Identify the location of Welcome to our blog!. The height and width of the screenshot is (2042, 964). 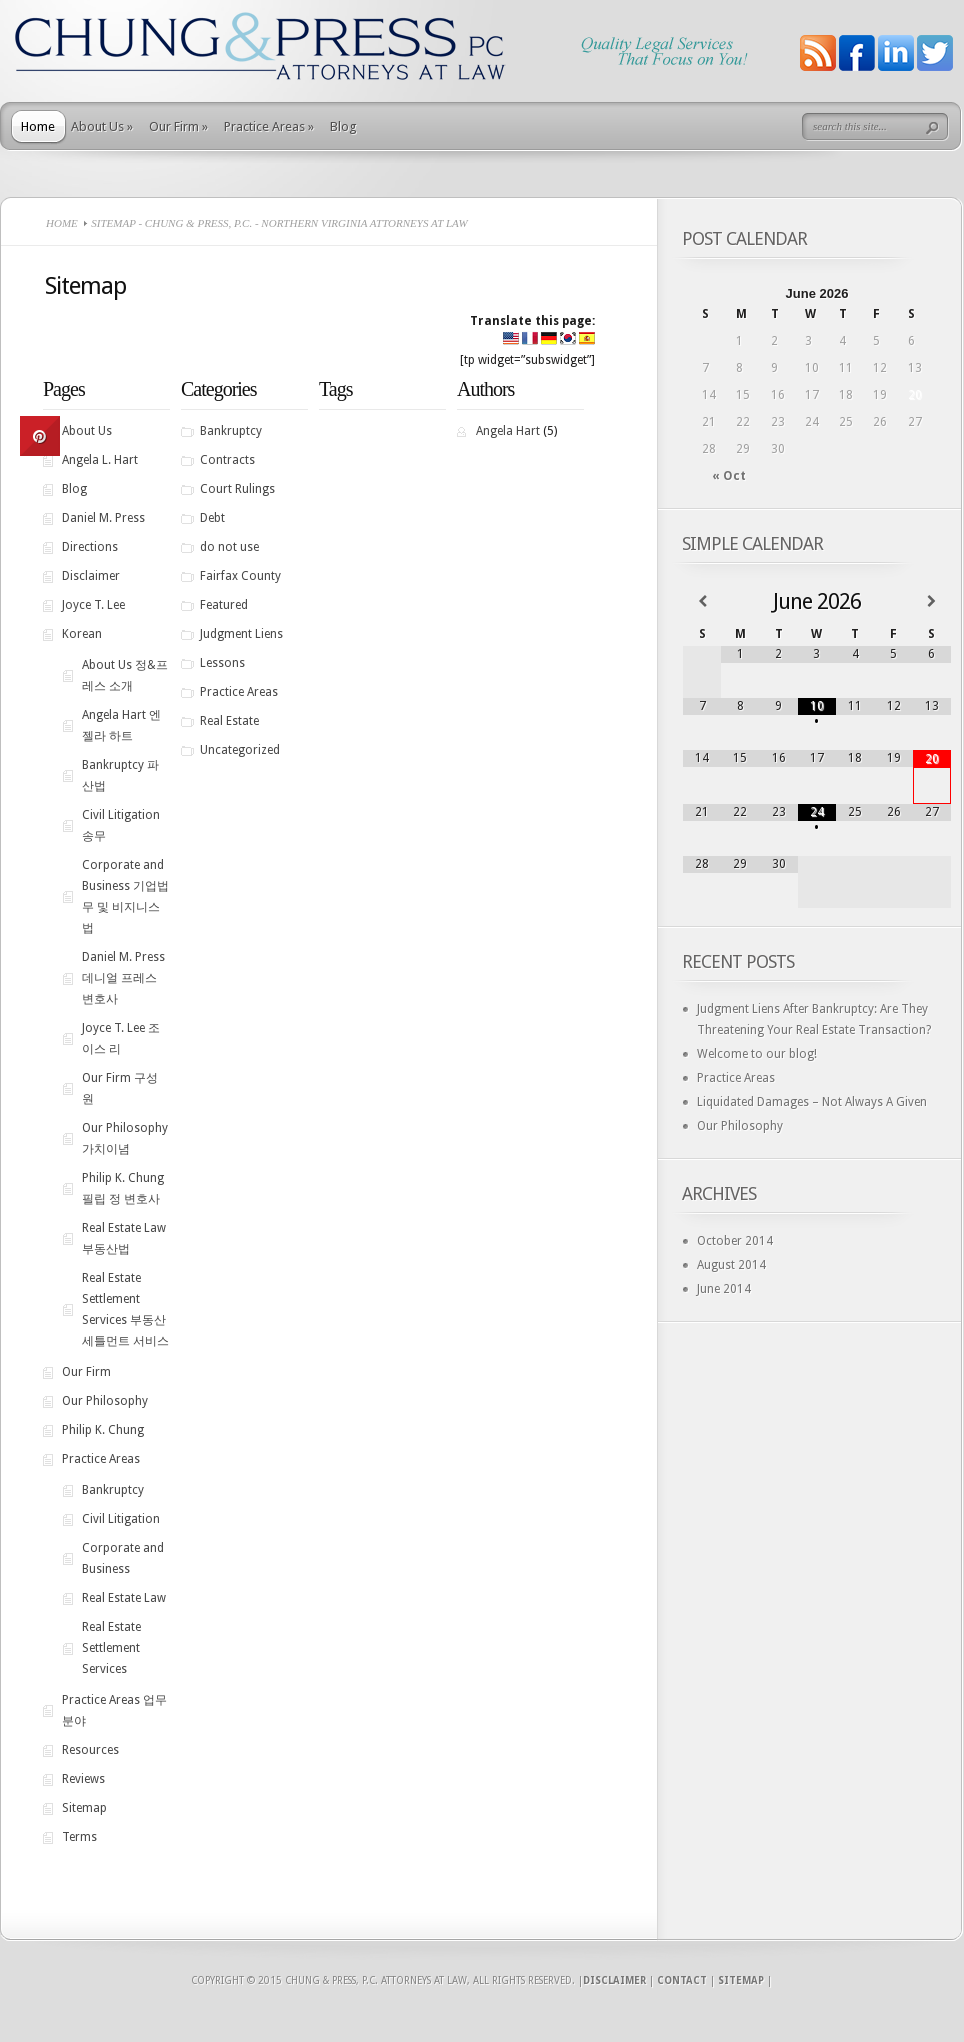
(757, 1054).